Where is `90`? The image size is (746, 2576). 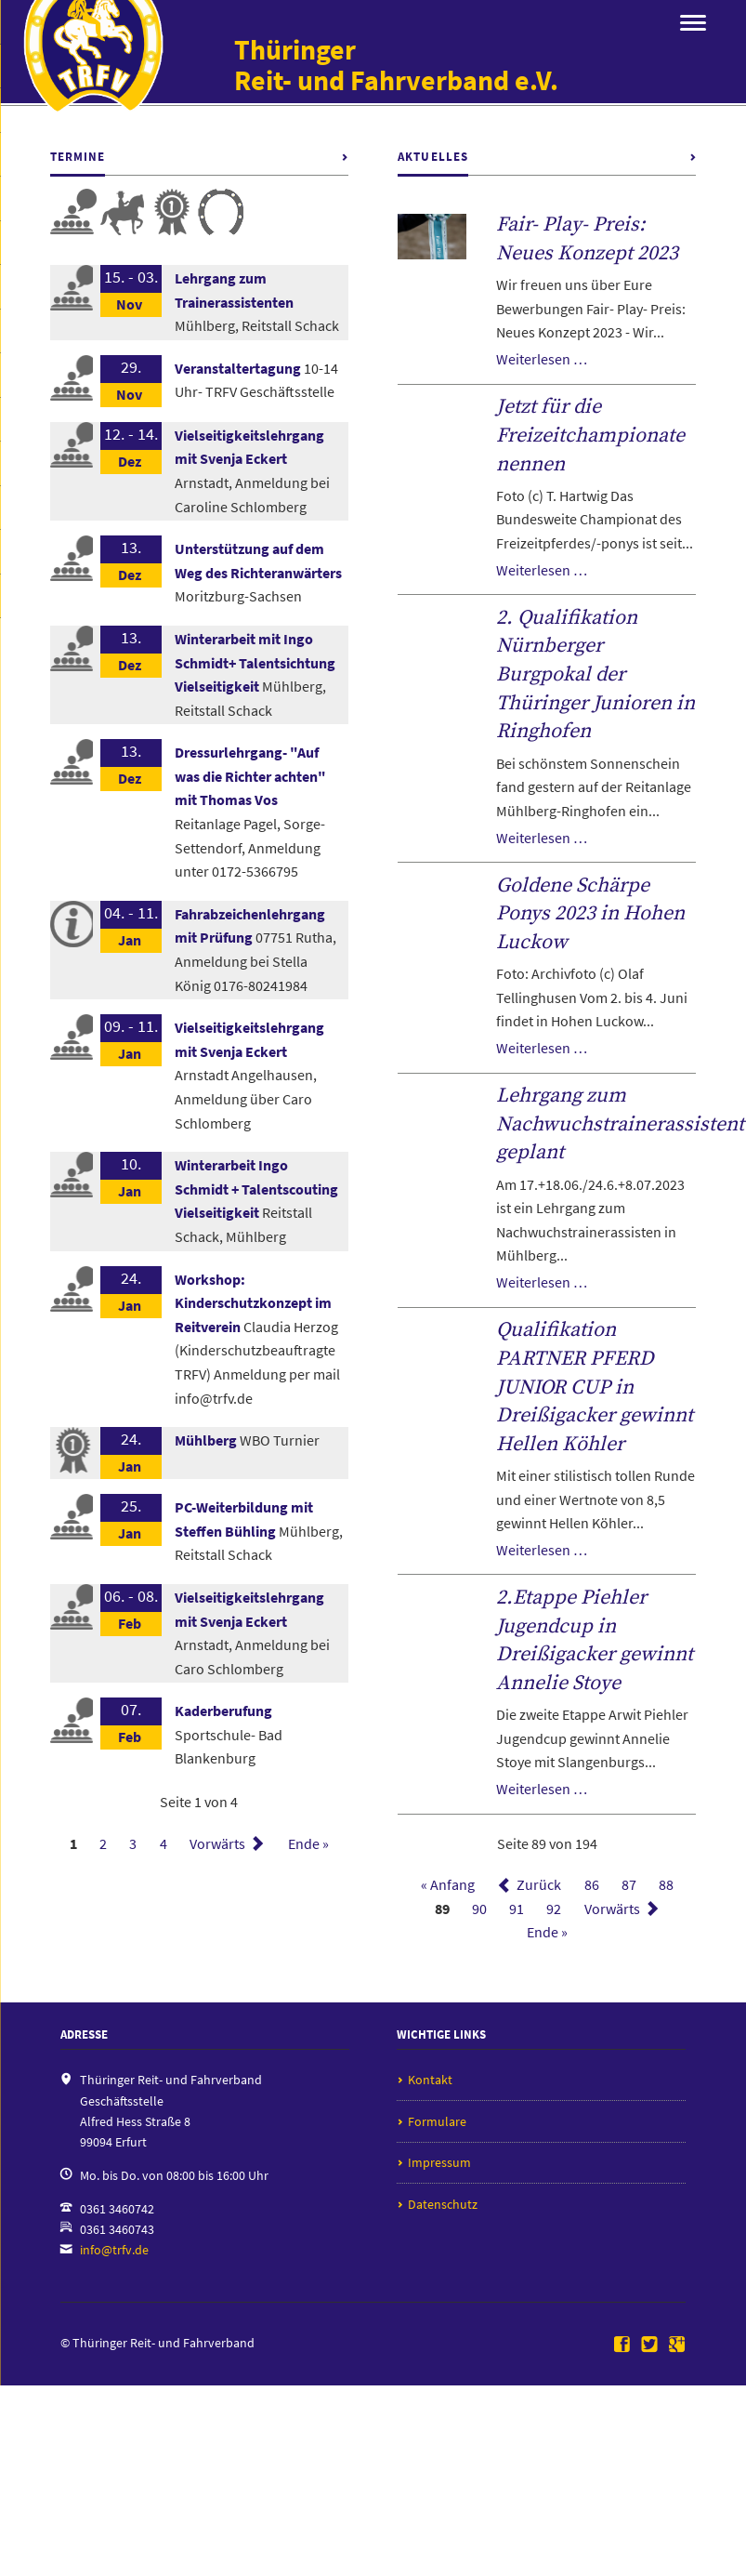 90 is located at coordinates (479, 1908).